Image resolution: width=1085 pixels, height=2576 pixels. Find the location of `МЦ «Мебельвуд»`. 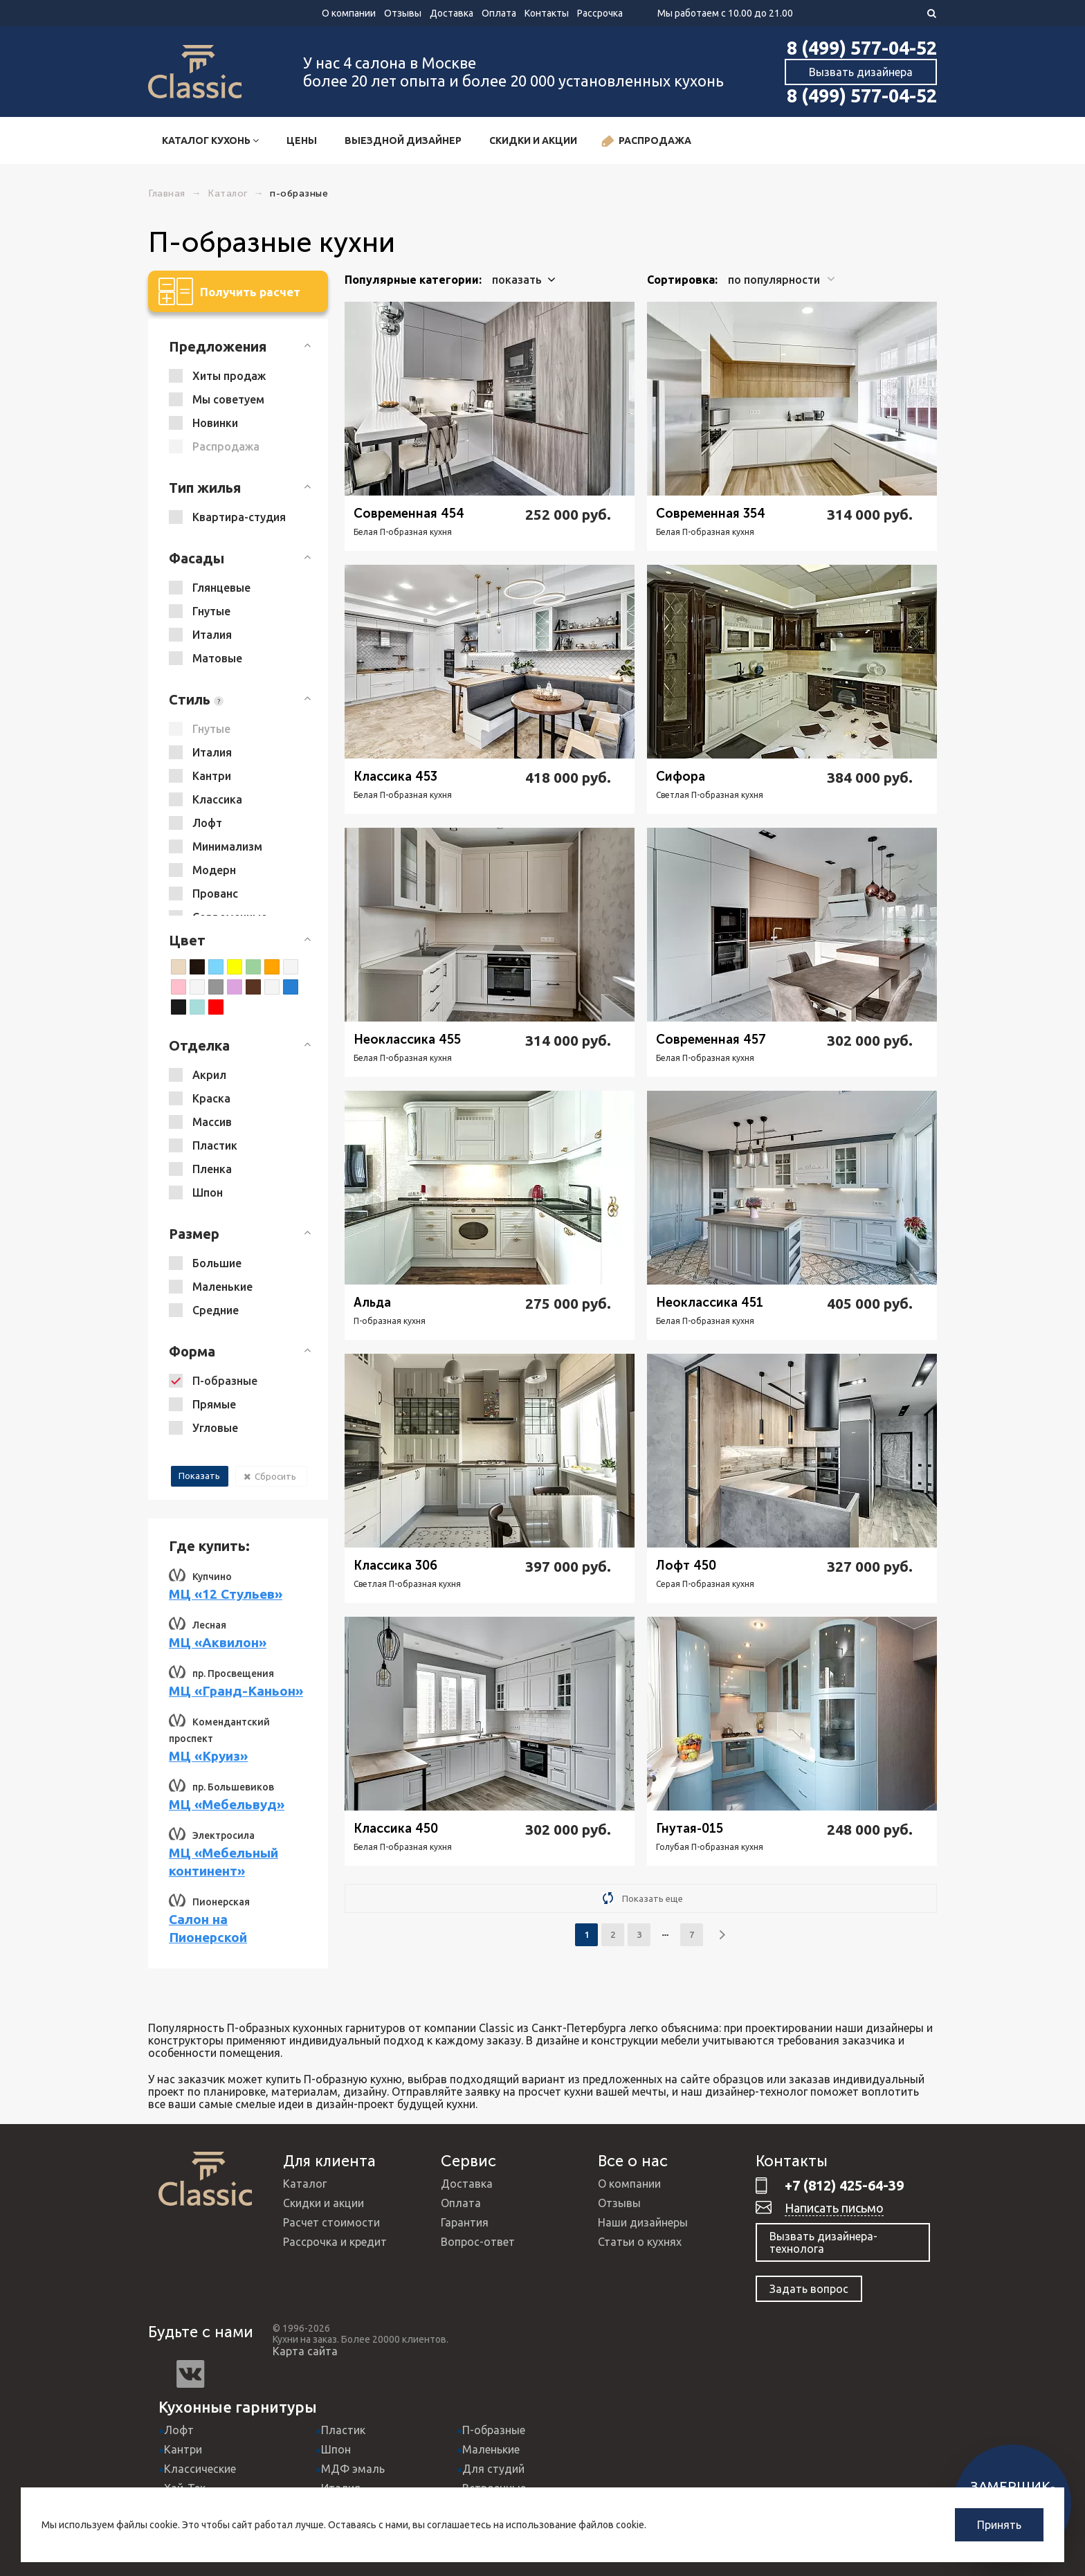

МЦ «Мебельвуд» is located at coordinates (226, 1804).